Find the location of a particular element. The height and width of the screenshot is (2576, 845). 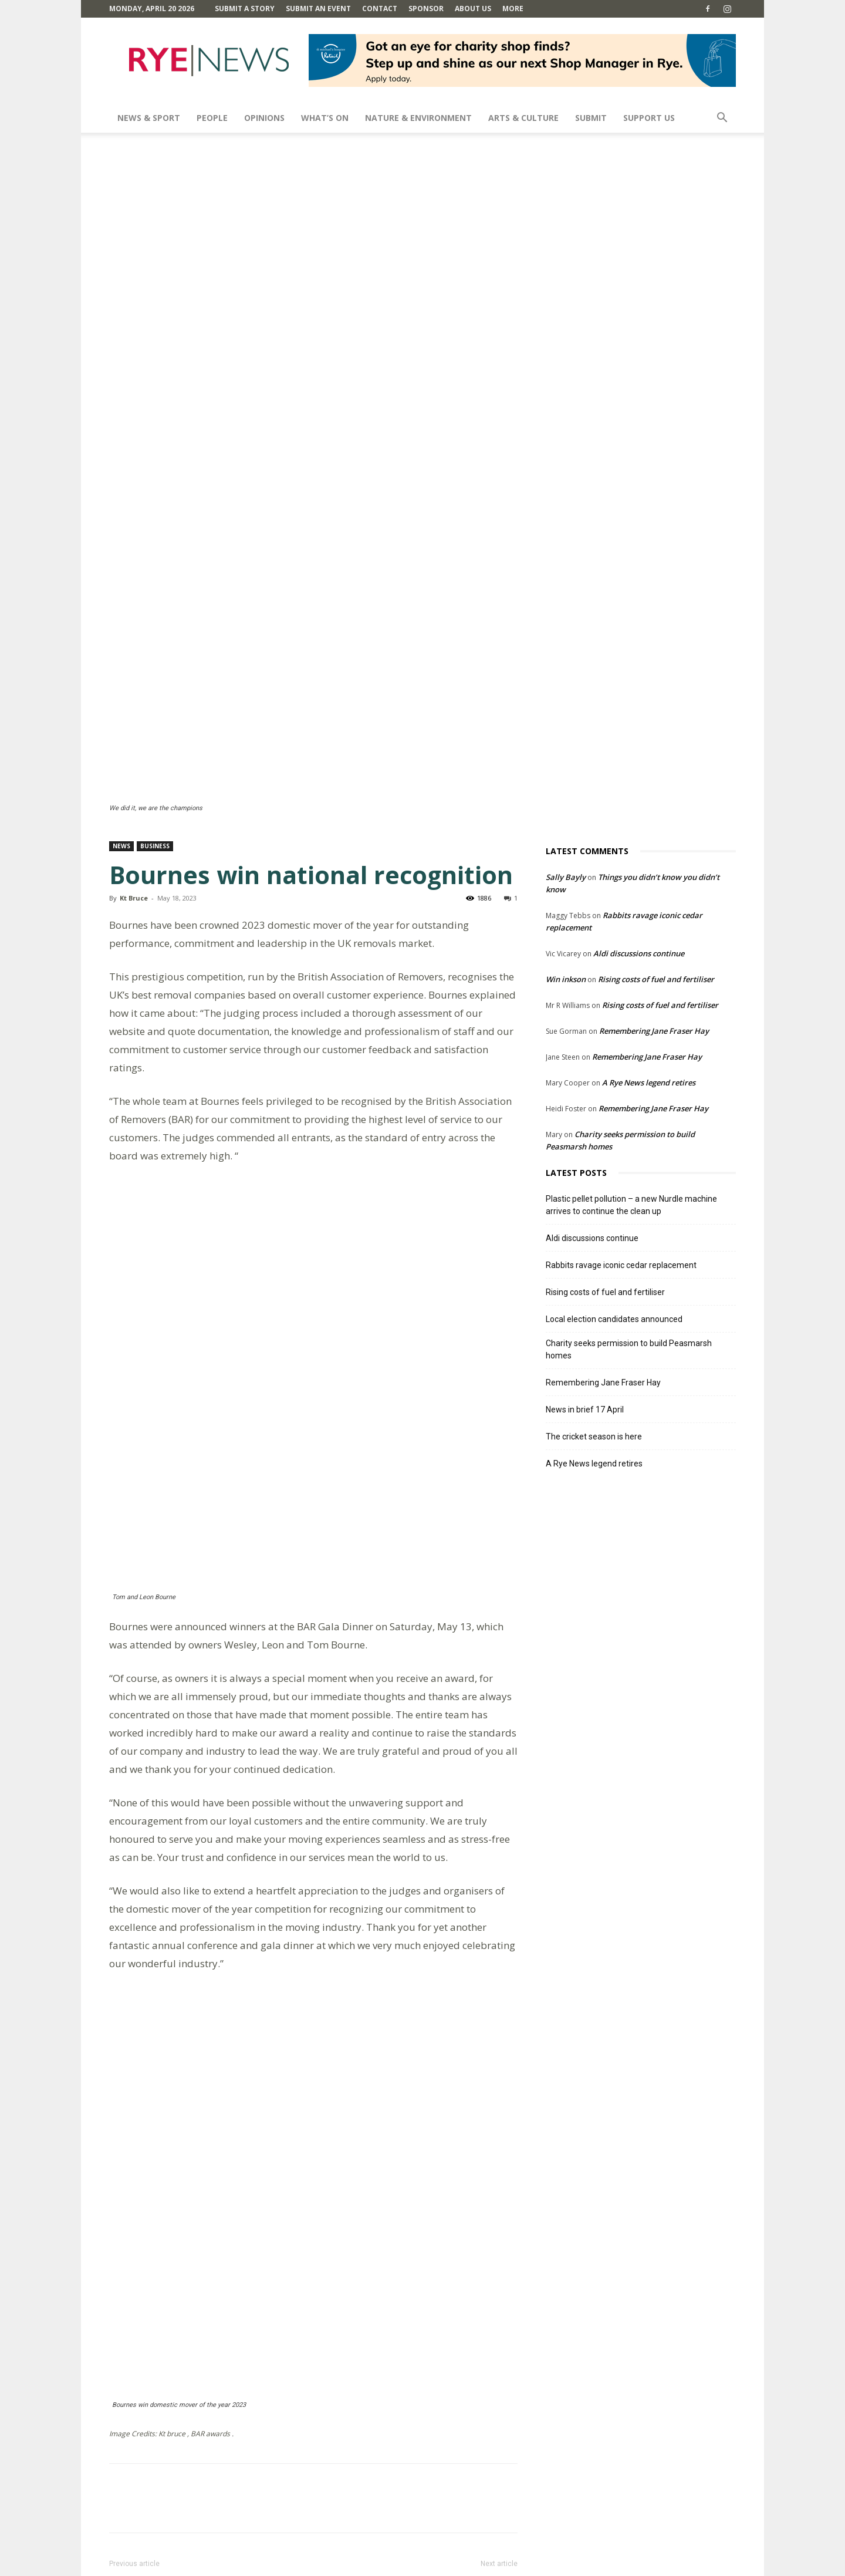

A Rye News legend retires is located at coordinates (648, 873).